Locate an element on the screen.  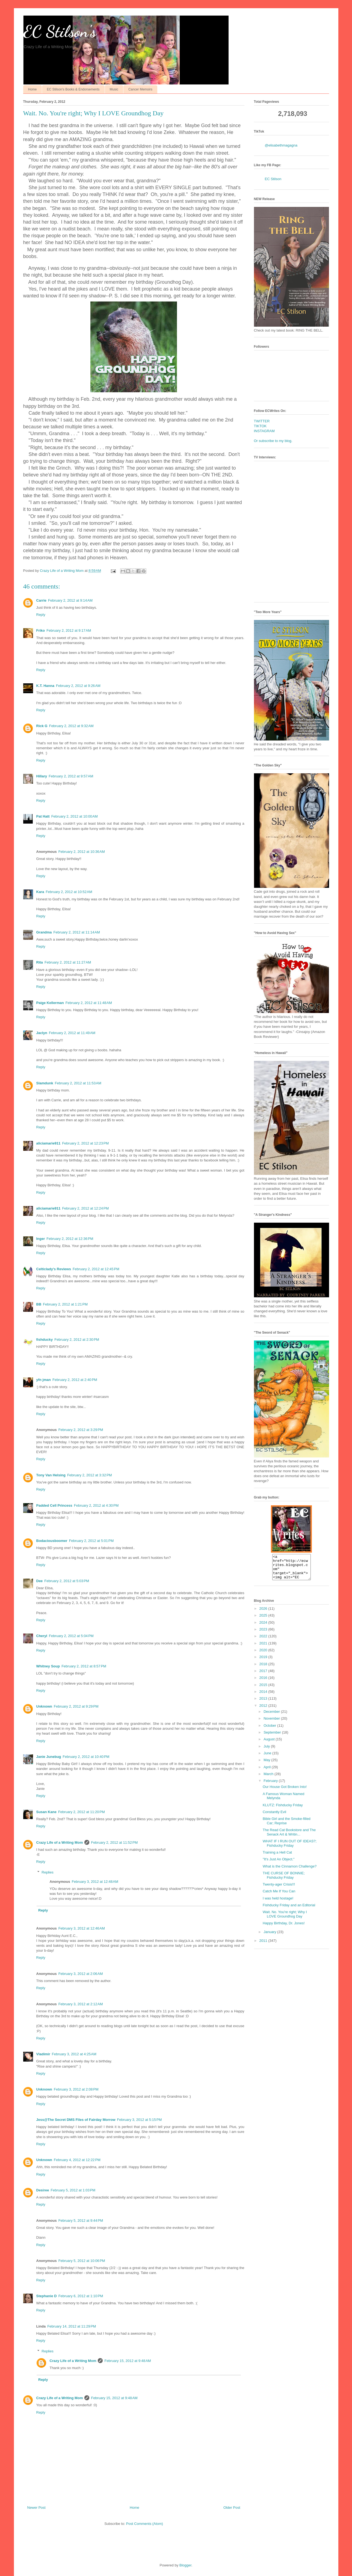
2025 is located at coordinates (263, 1620).